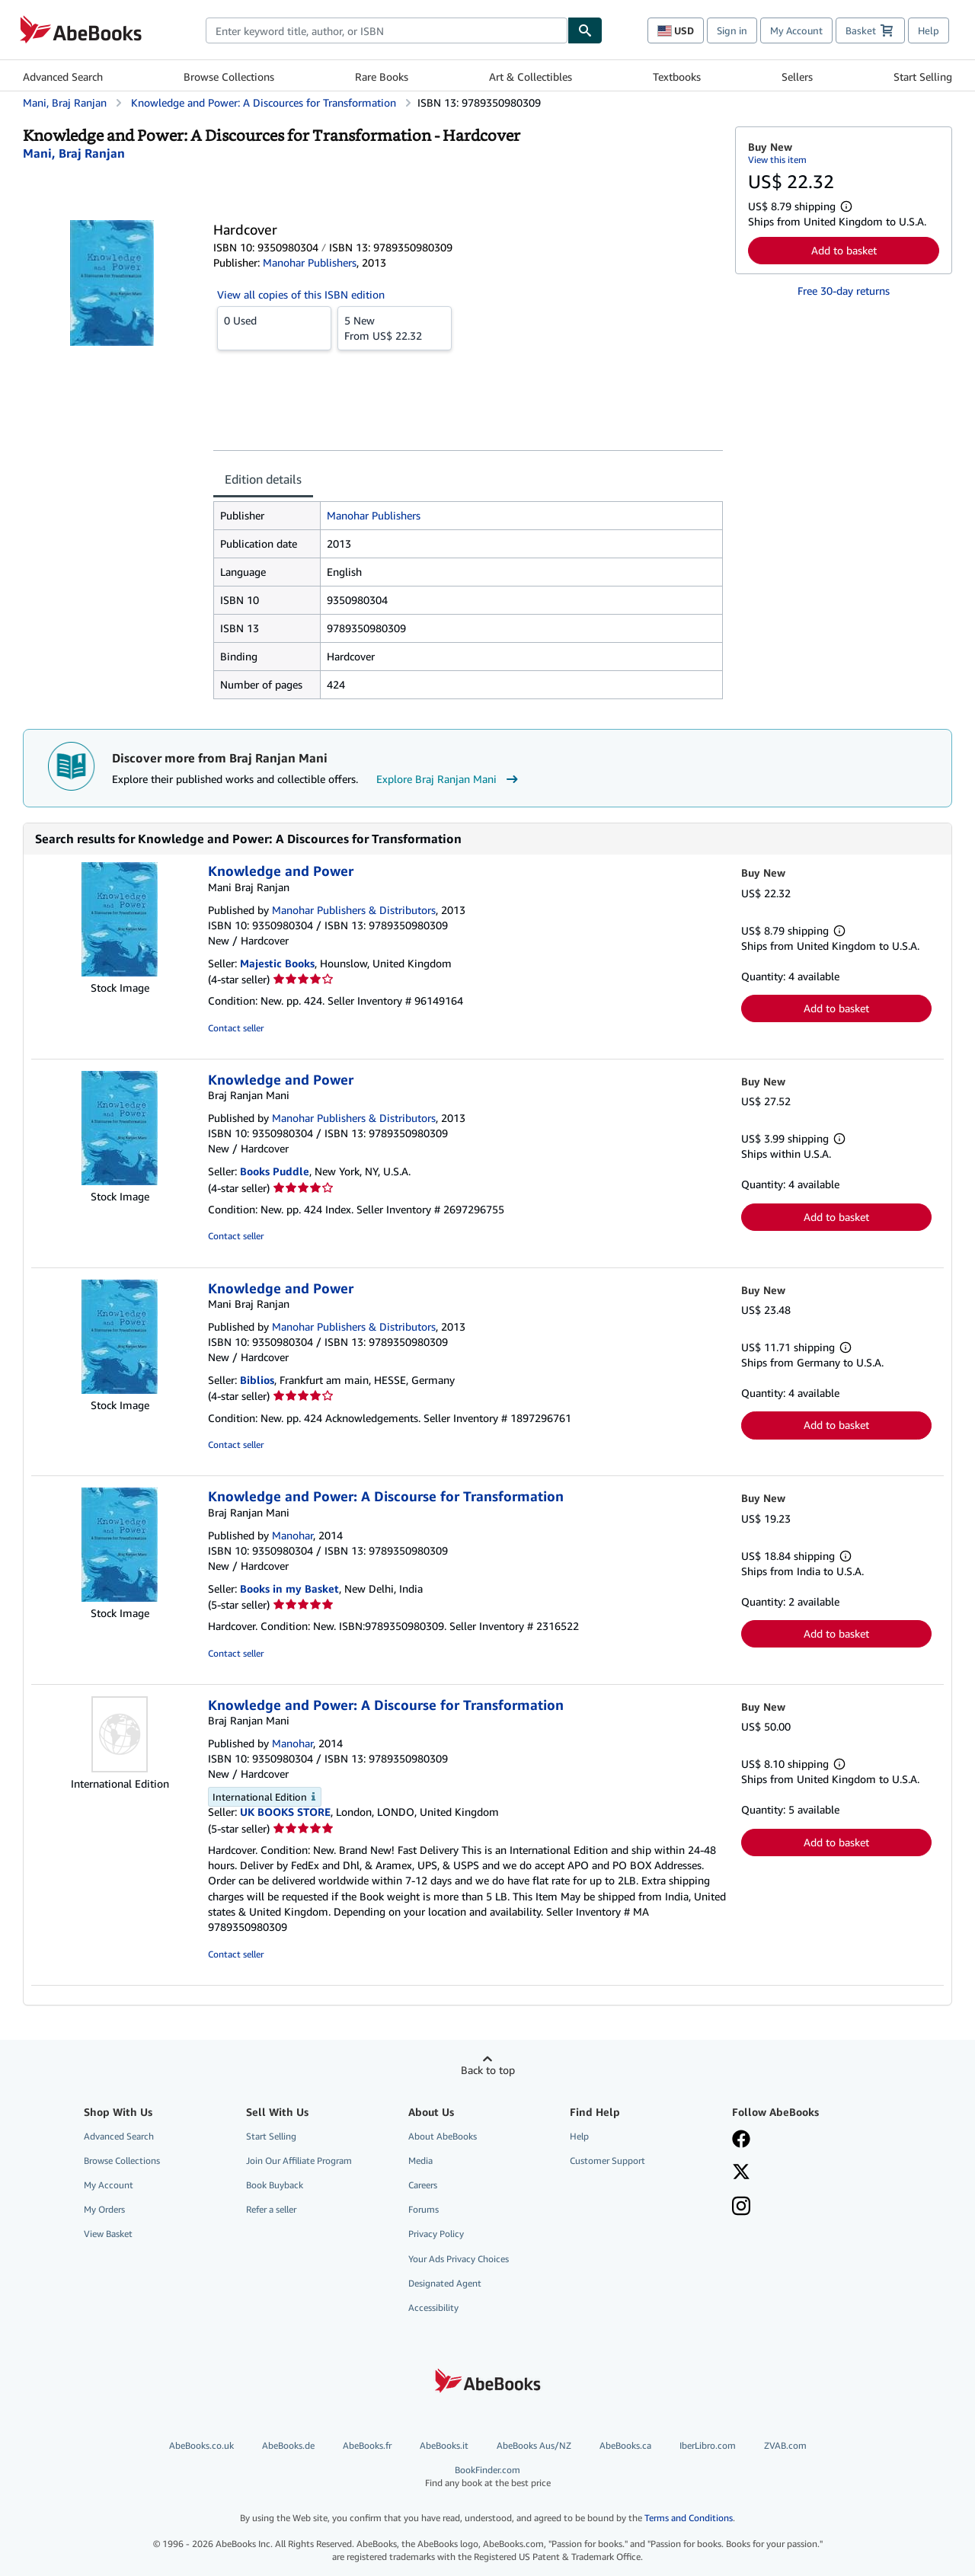 This screenshot has height=2576, width=975. I want to click on Start Selling, so click(922, 76).